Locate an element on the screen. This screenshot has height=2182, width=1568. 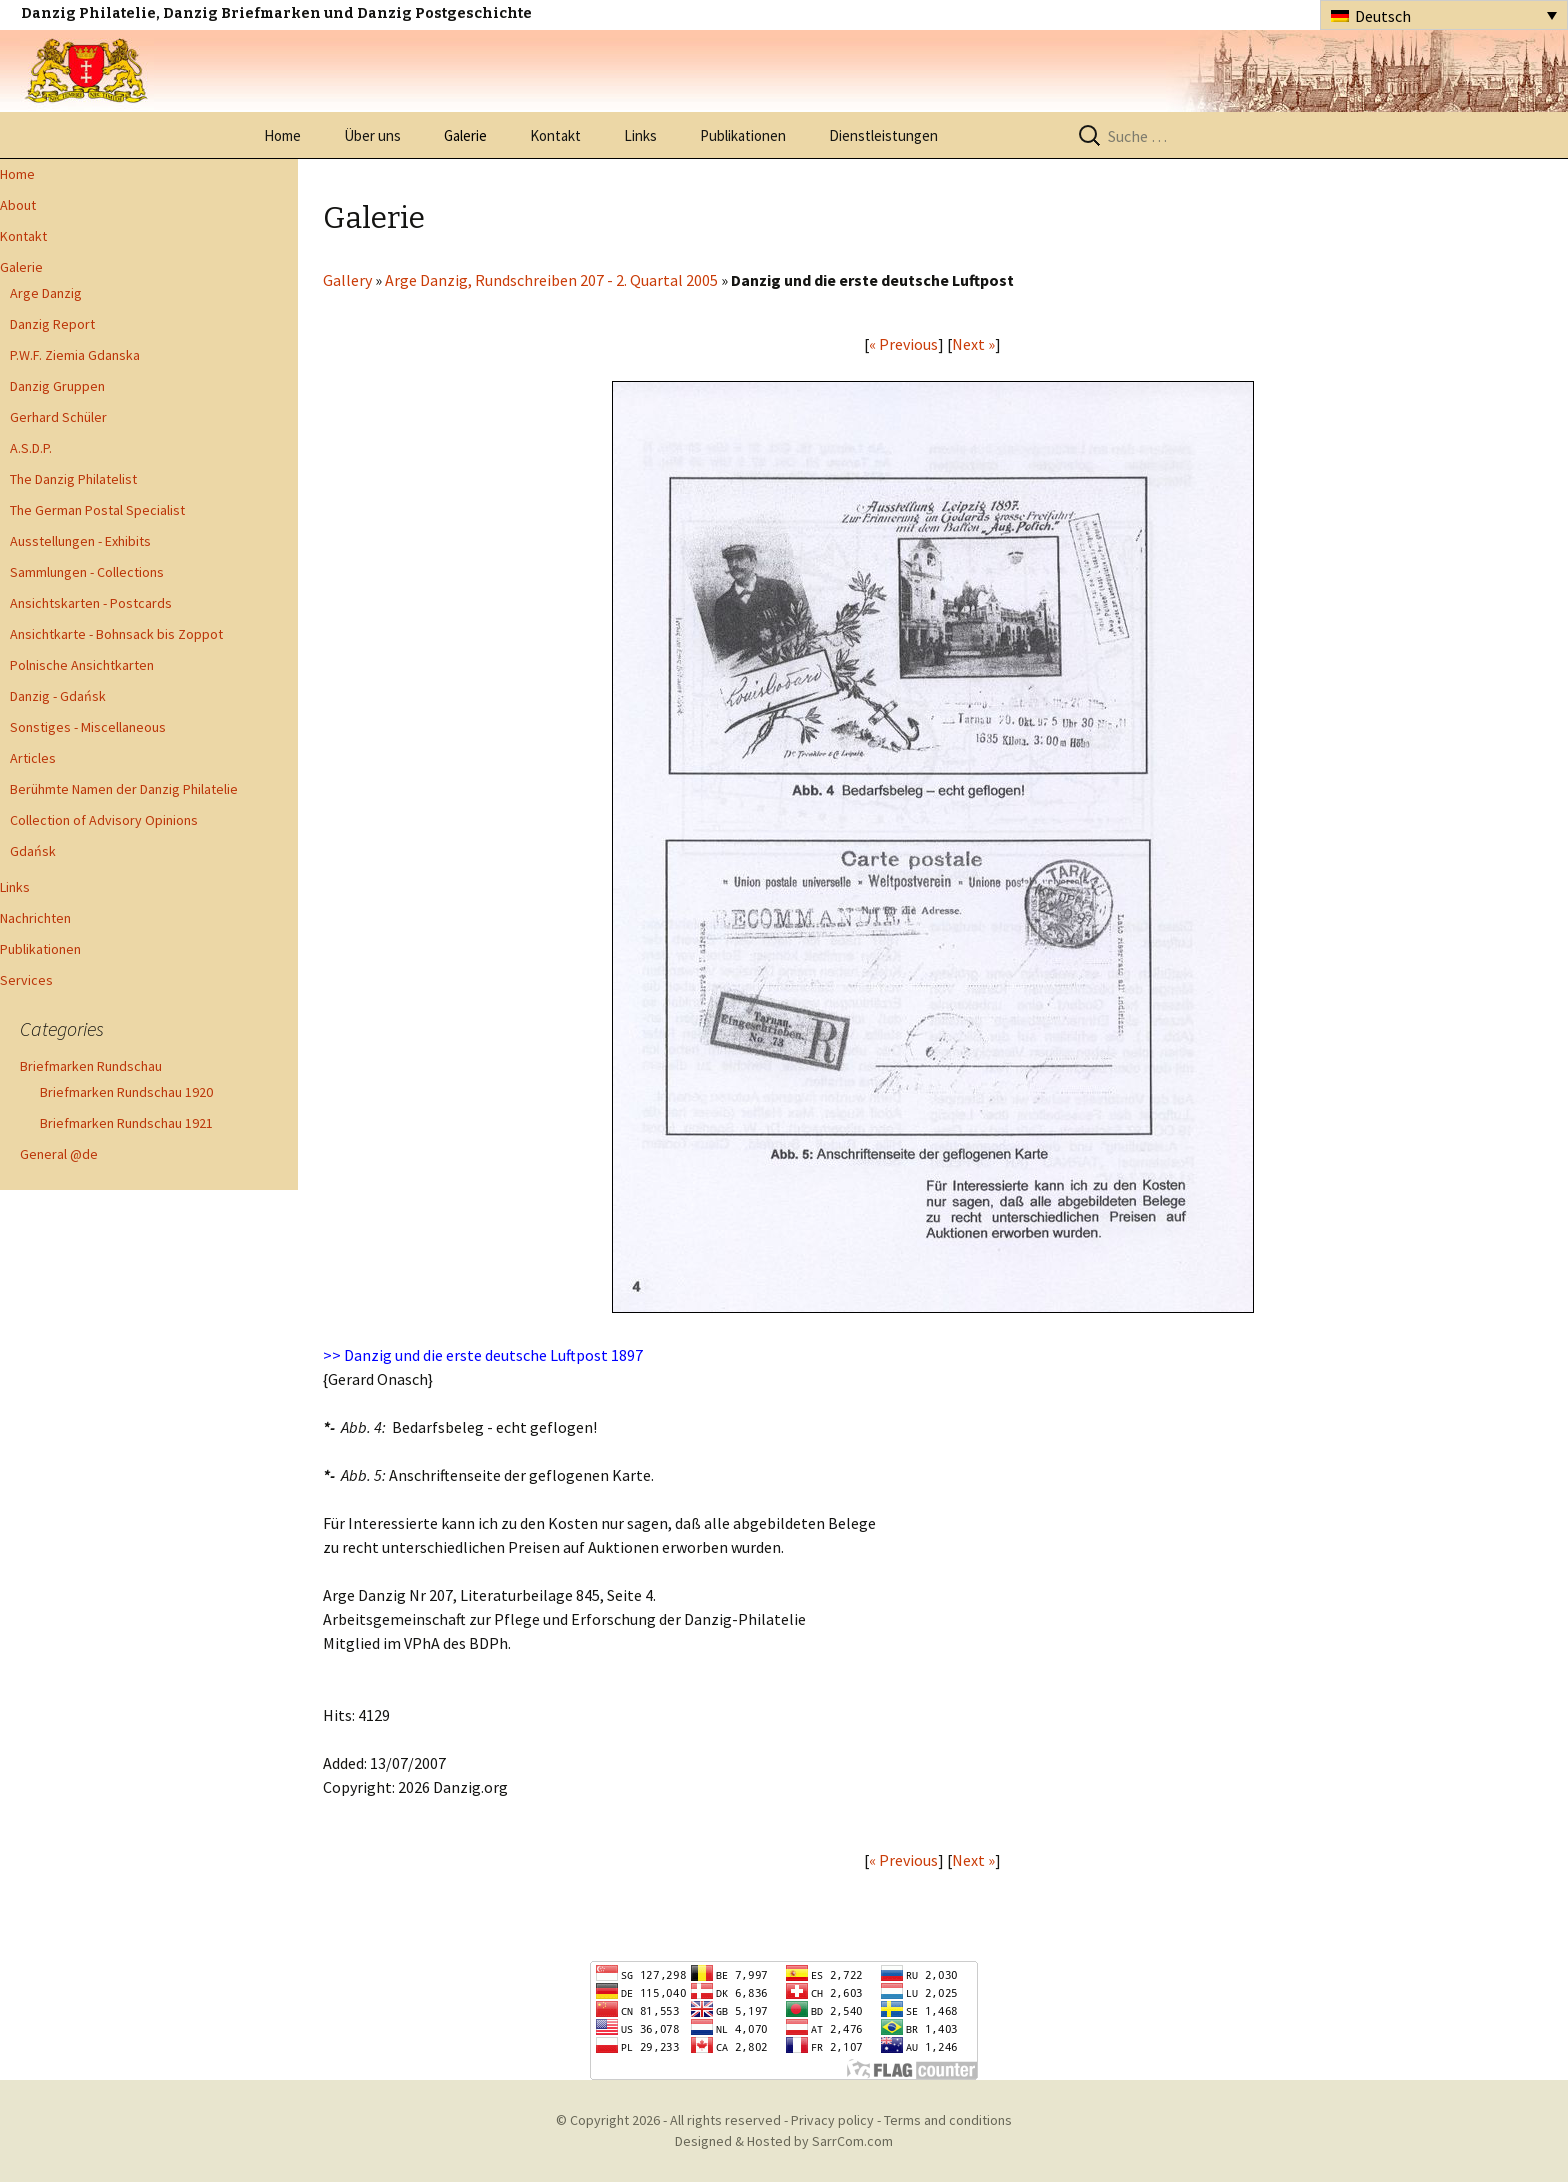
Danzig Report is located at coordinates (52, 324).